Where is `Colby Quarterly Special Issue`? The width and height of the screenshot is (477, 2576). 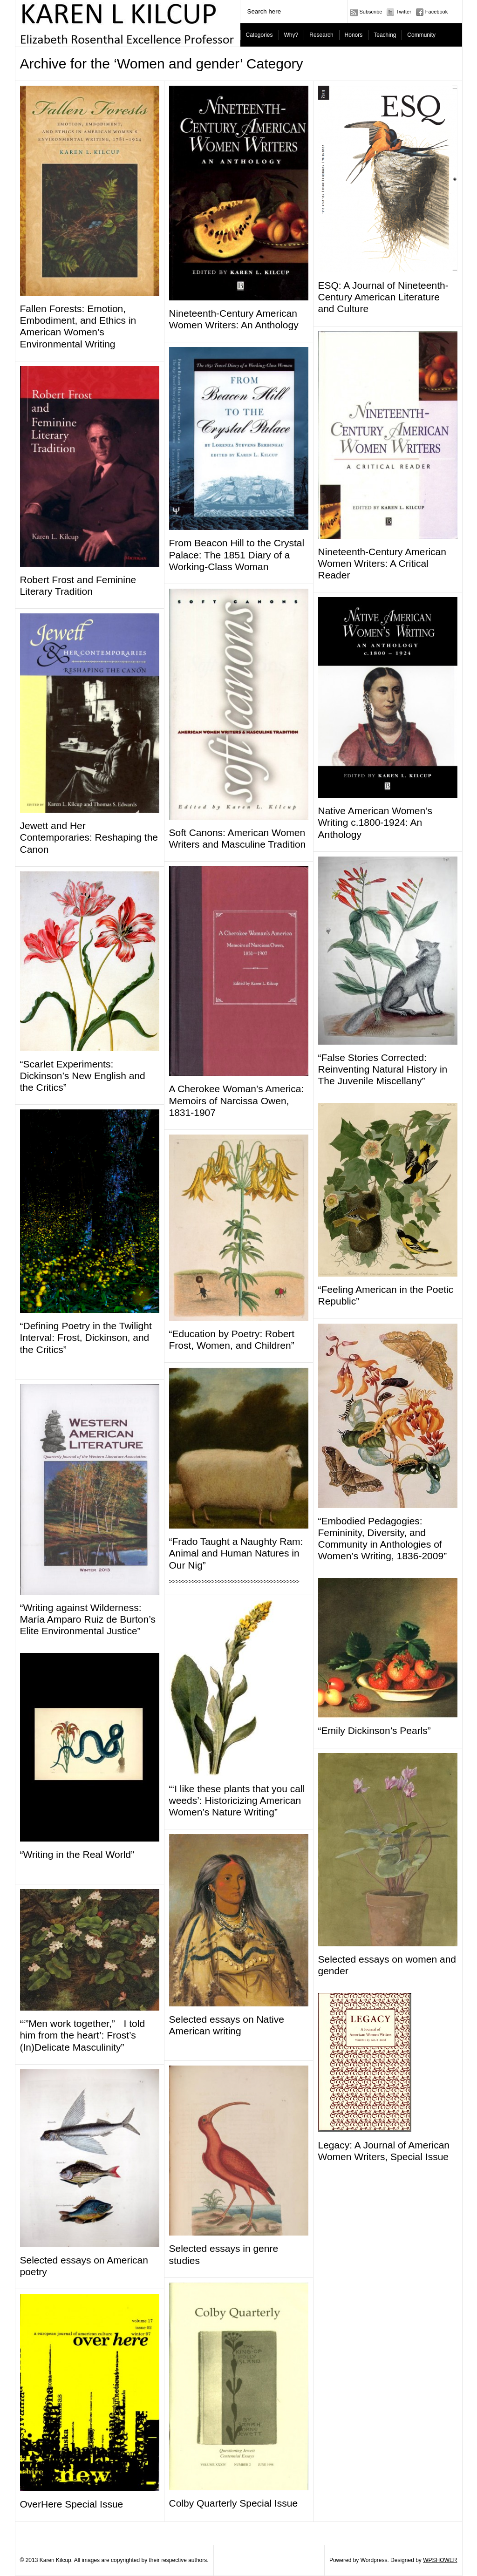
Colby Quarterly Special Issue is located at coordinates (233, 2503).